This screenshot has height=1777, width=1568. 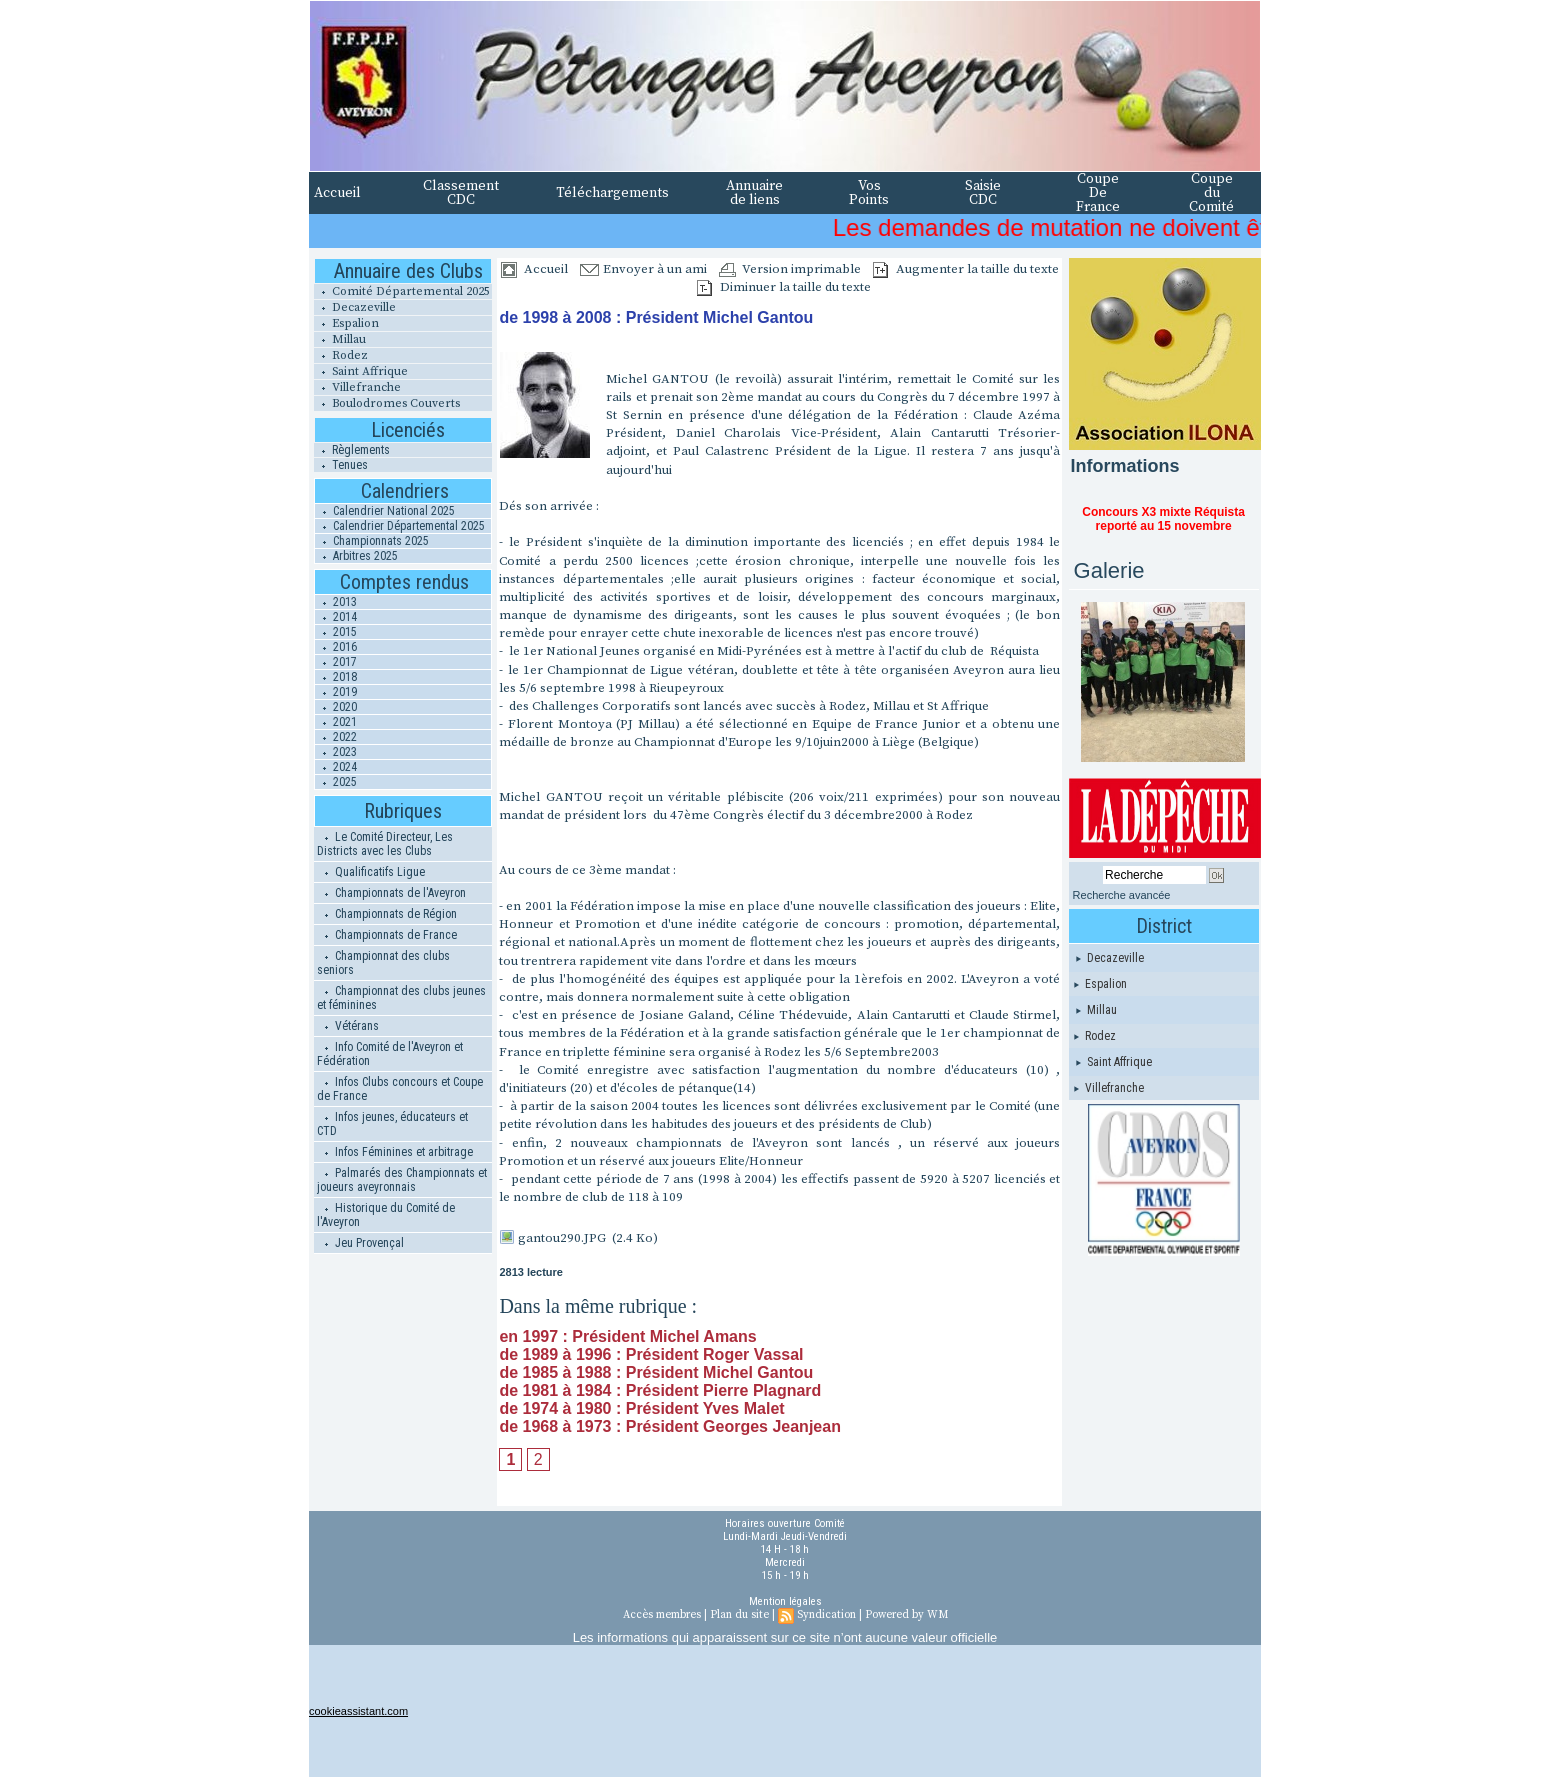 What do you see at coordinates (341, 465) in the screenshot?
I see `Tenues` at bounding box center [341, 465].